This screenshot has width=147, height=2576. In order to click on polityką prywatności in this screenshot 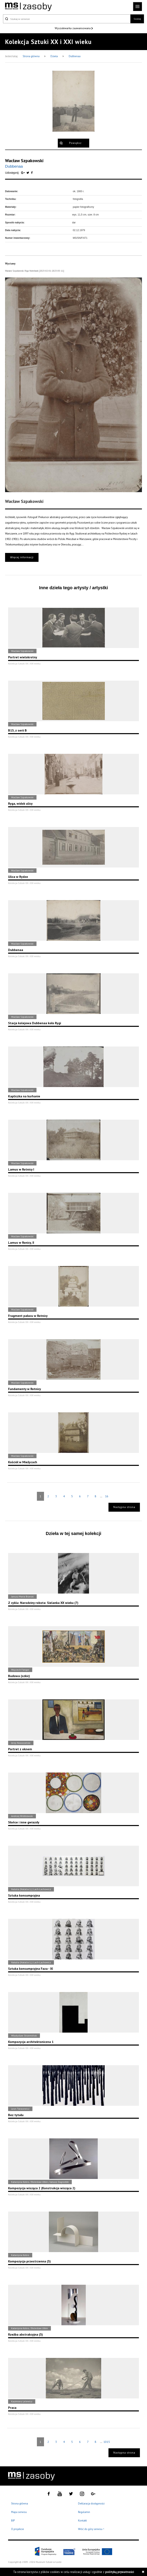, I will do `click(119, 2572)`.